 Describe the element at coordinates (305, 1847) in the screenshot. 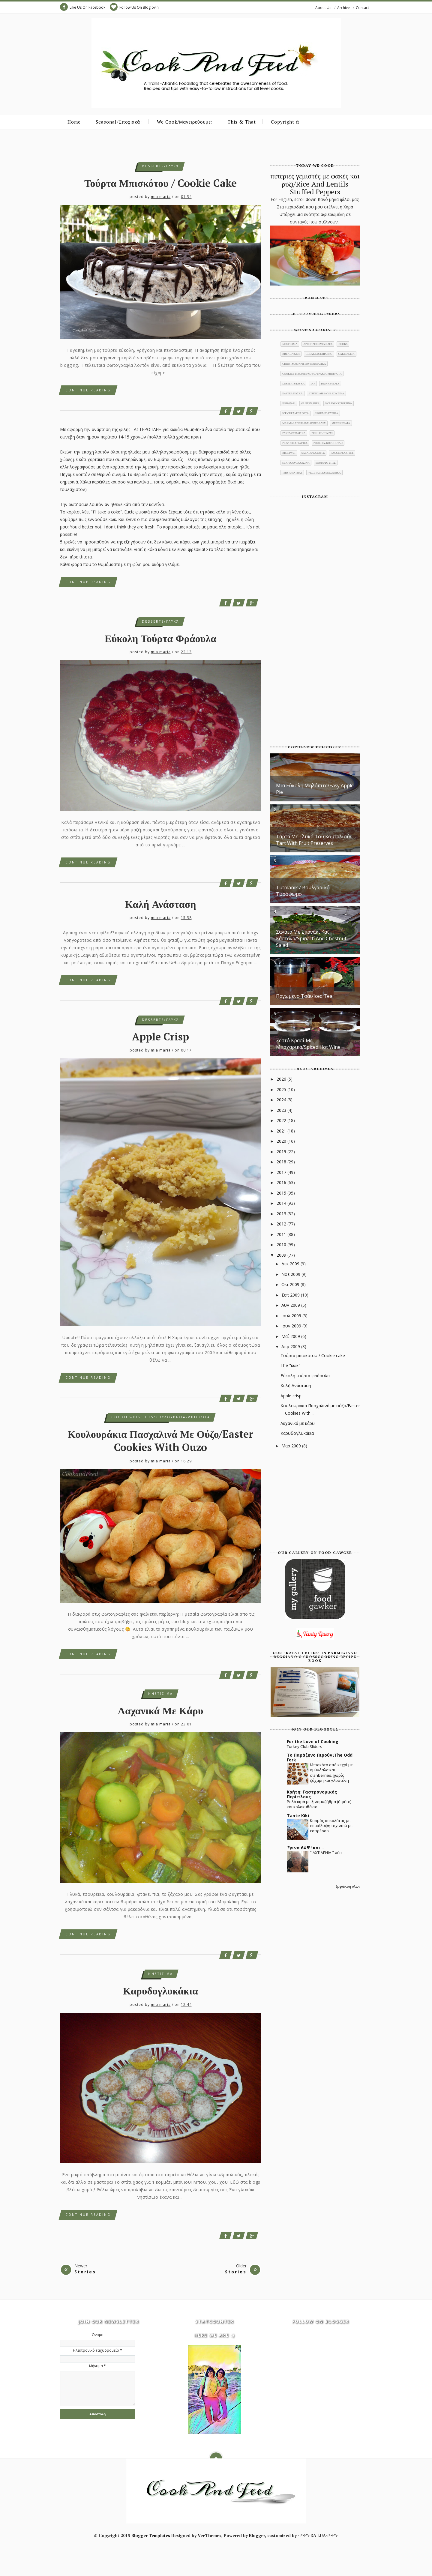

I see `Έγινα 64 !Ε! και...` at that location.